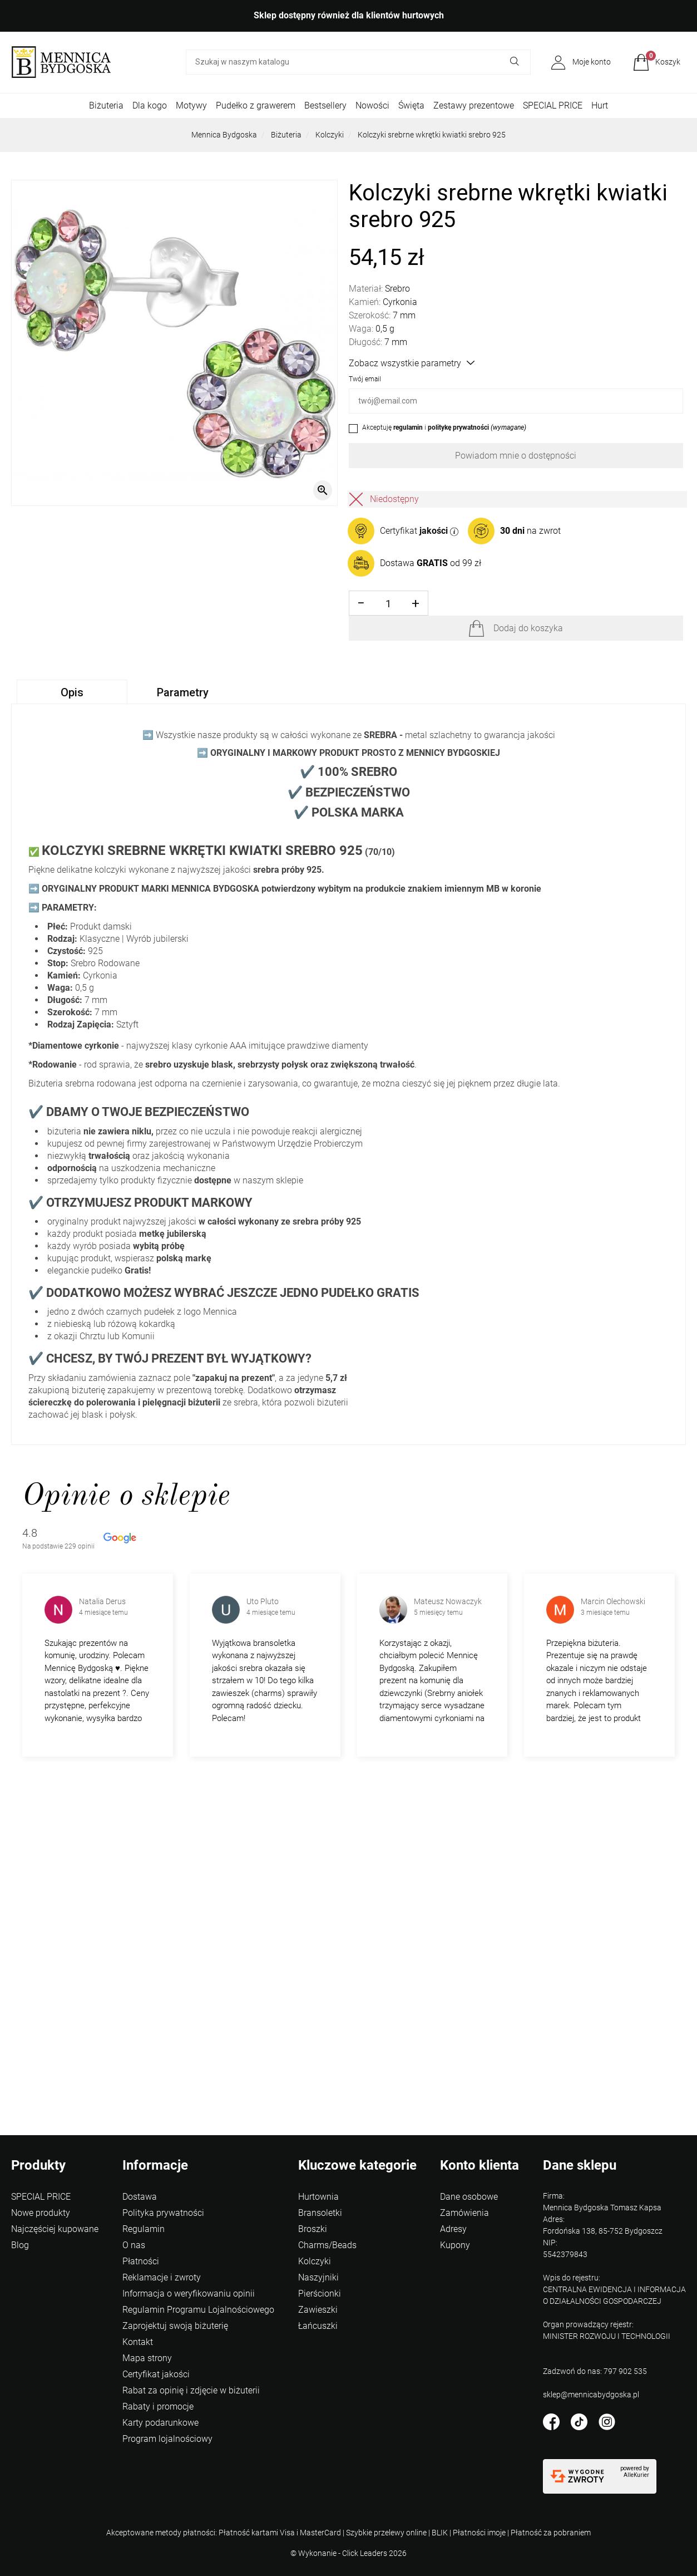 This screenshot has width=697, height=2576. Describe the element at coordinates (318, 2326) in the screenshot. I see `Łańcuszki` at that location.